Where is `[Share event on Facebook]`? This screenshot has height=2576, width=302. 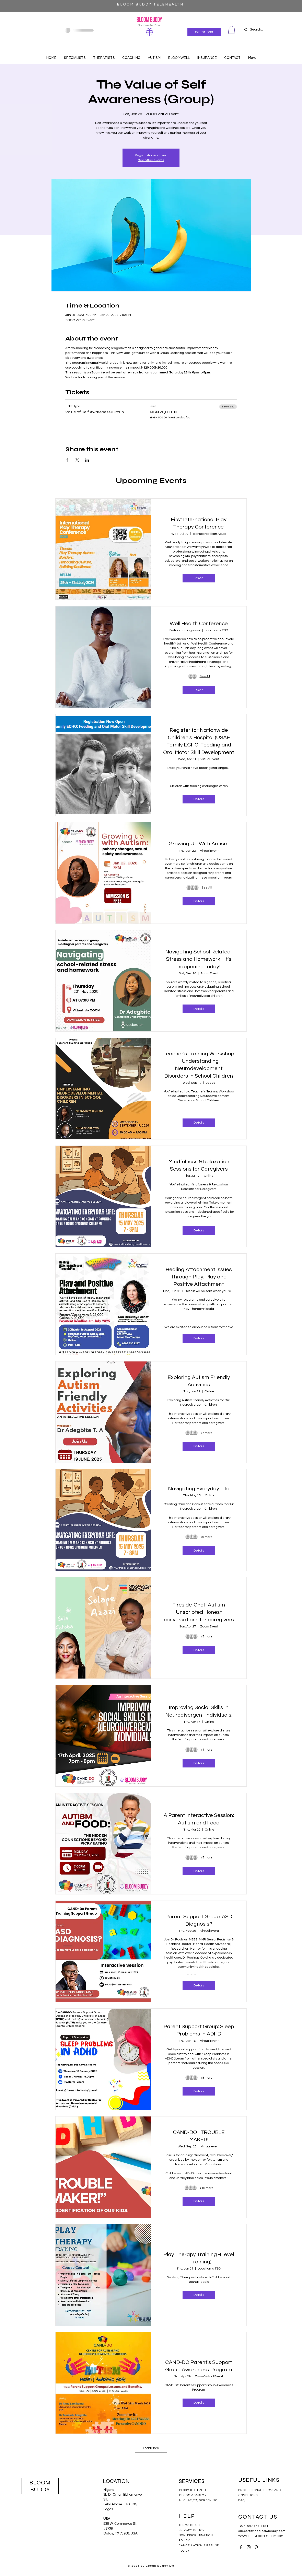
[Share event on Facebook] is located at coordinates (67, 460).